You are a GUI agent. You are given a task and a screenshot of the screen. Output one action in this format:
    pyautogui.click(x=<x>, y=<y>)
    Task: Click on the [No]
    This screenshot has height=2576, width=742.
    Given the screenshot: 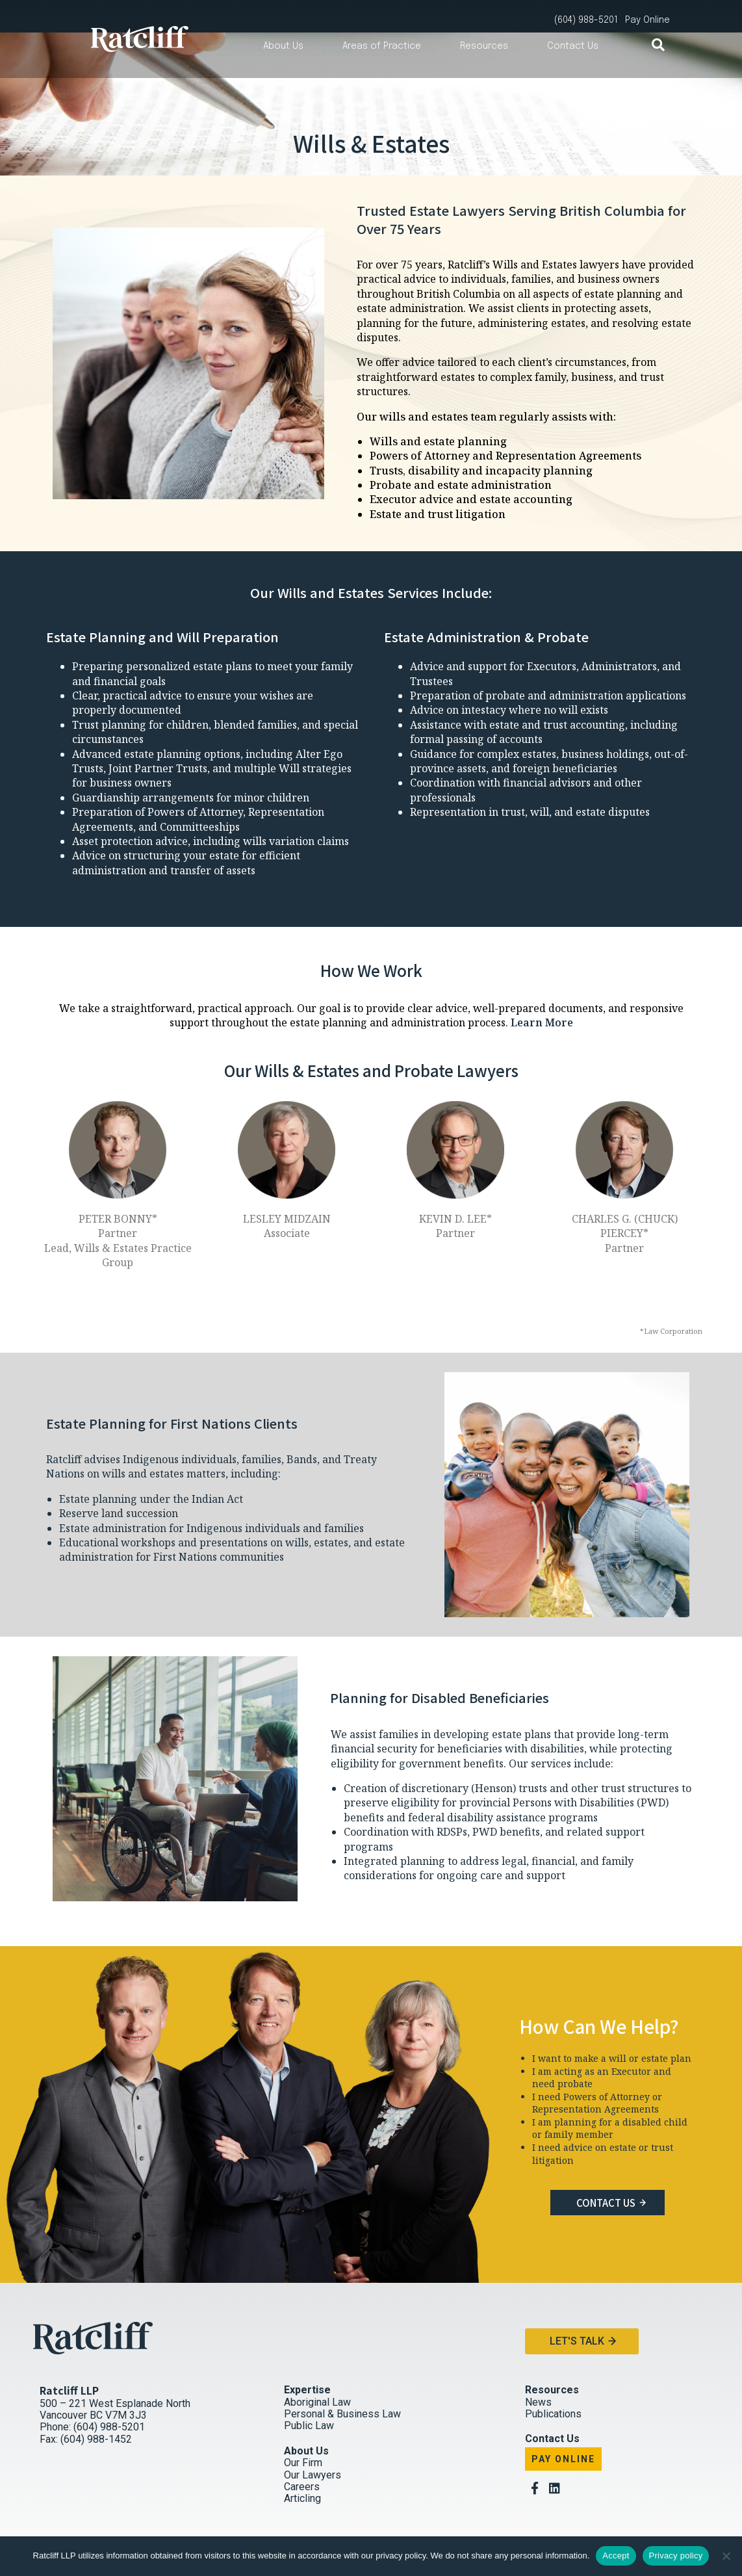 What is the action you would take?
    pyautogui.click(x=725, y=2555)
    